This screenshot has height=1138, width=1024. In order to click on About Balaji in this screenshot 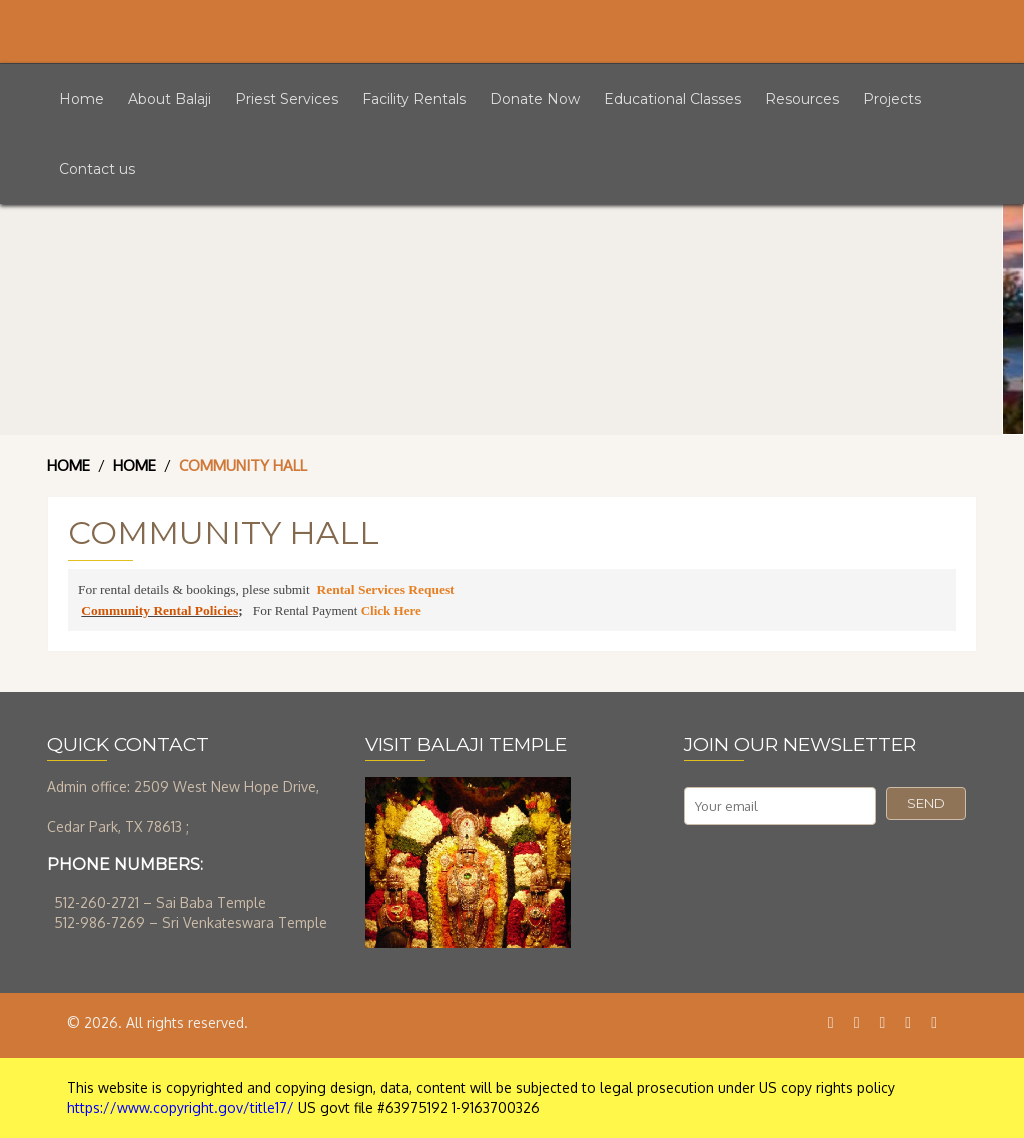, I will do `click(169, 99)`.